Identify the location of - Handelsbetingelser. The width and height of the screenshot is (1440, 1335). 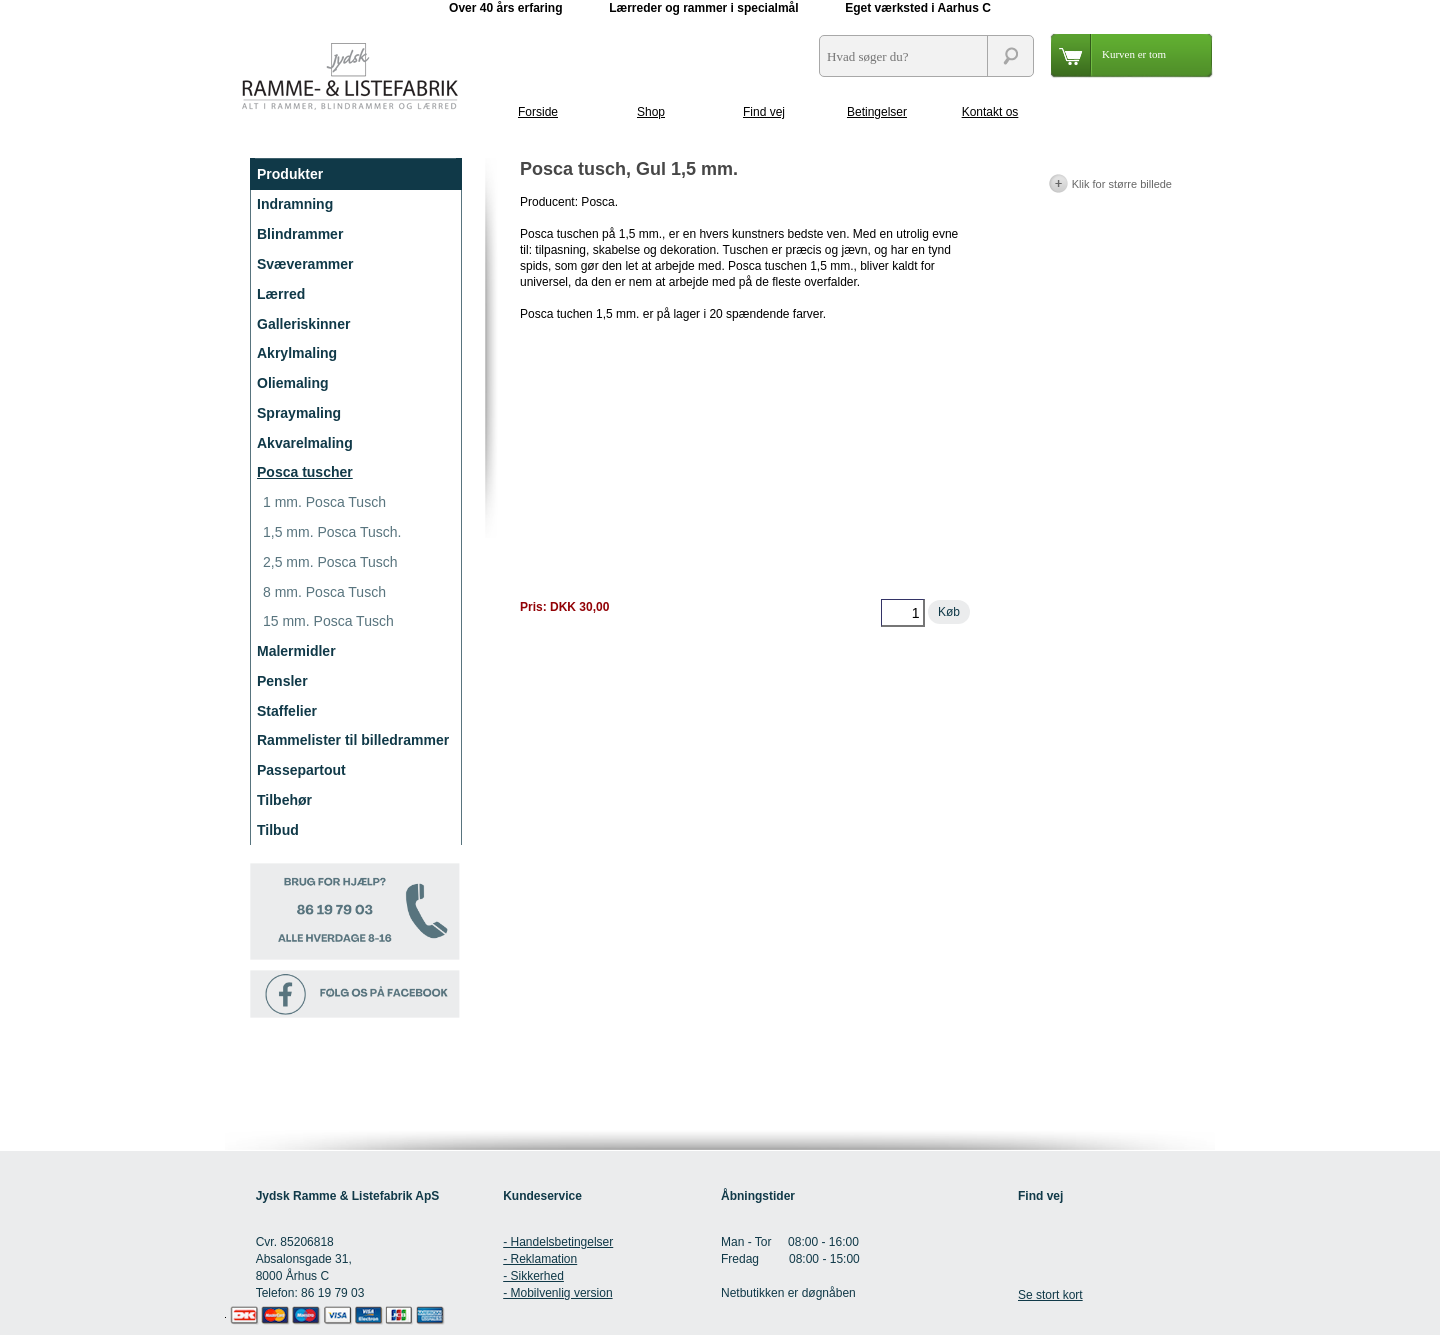
(558, 1242).